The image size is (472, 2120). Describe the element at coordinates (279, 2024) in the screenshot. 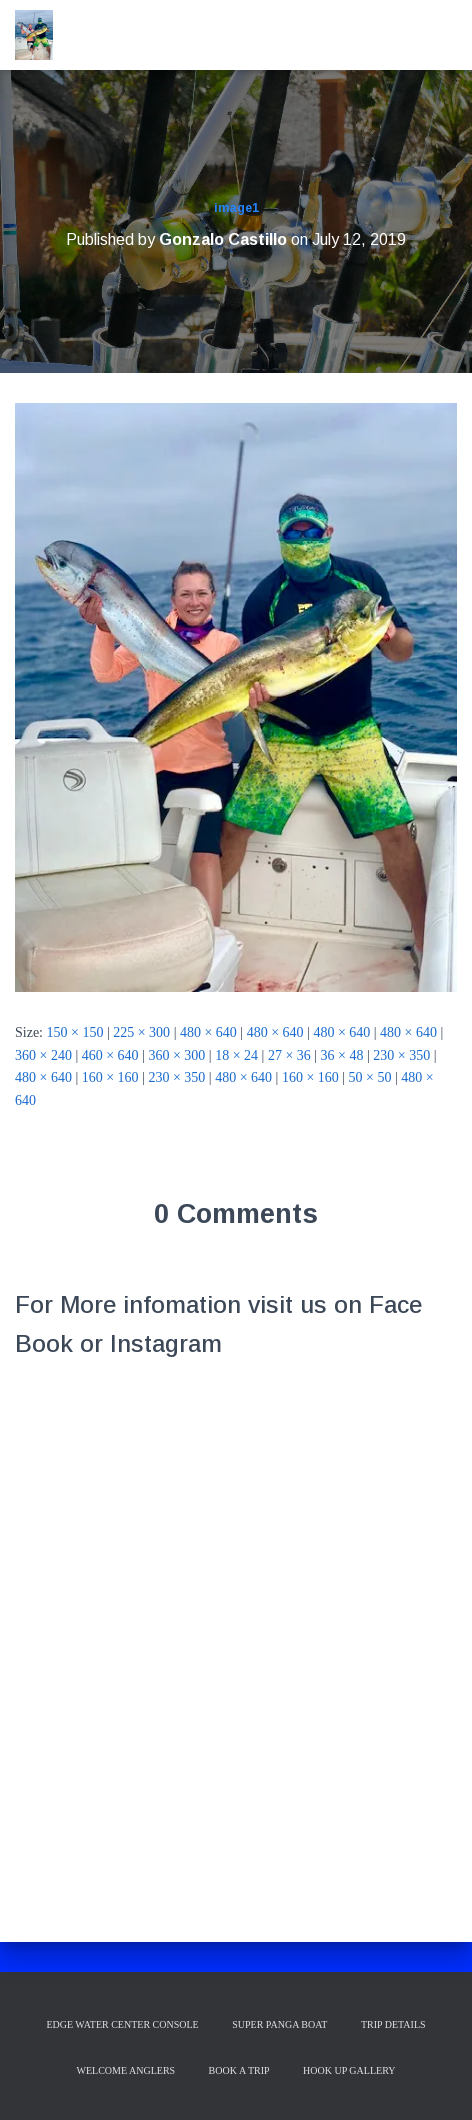

I see `Super Panga Boat` at that location.